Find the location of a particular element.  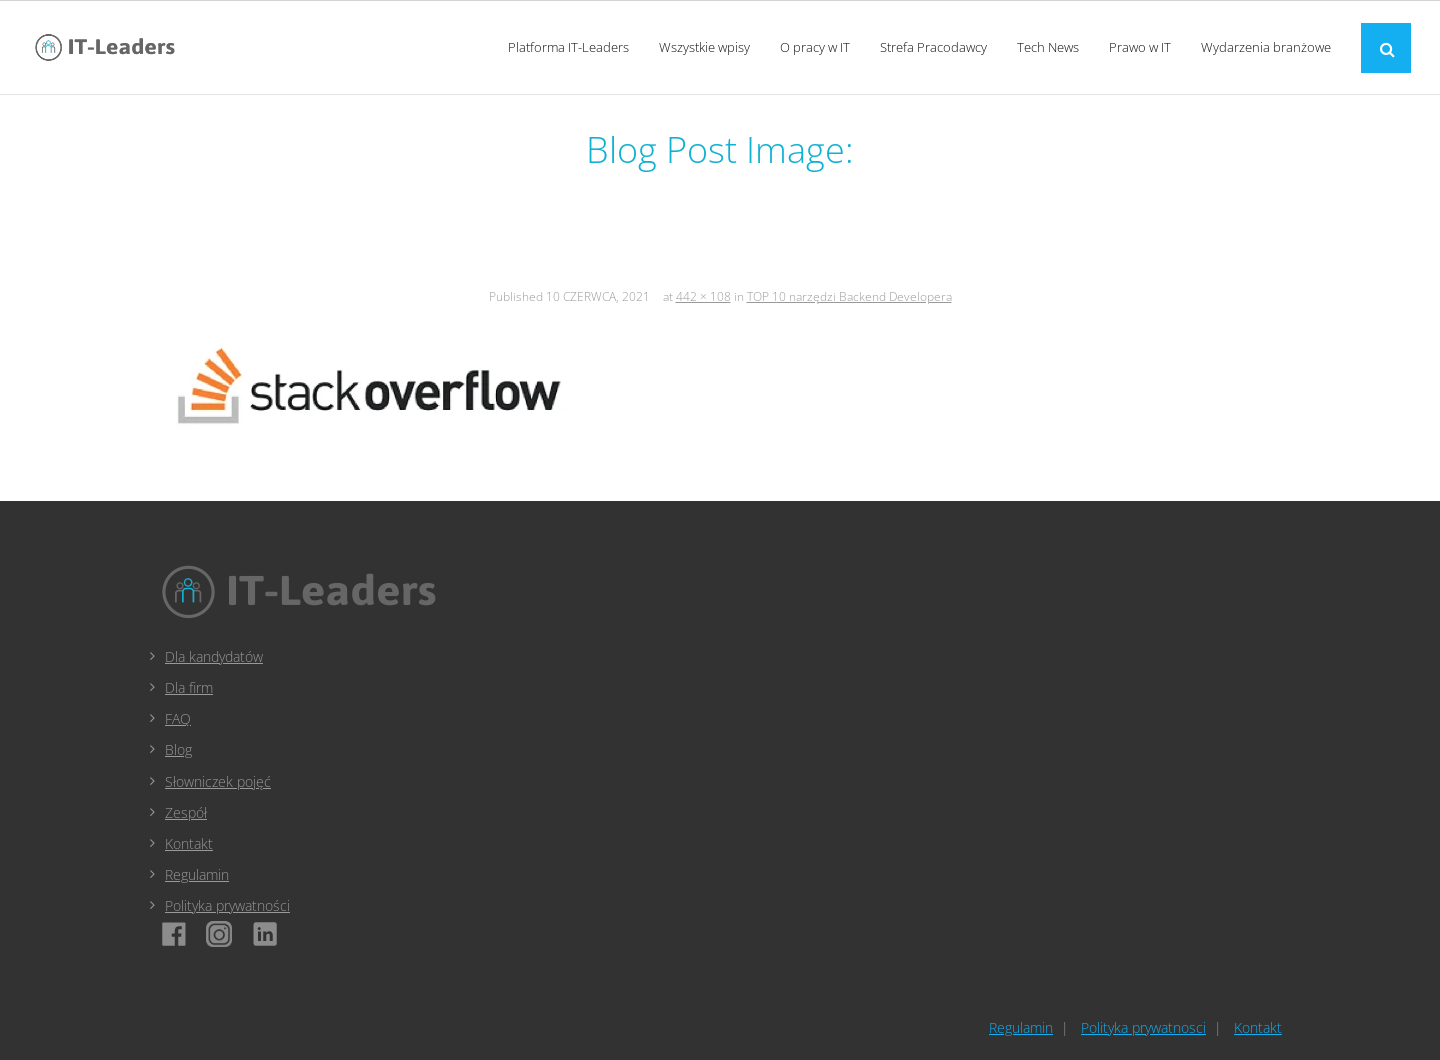

Słowniczek pojęć is located at coordinates (218, 781).